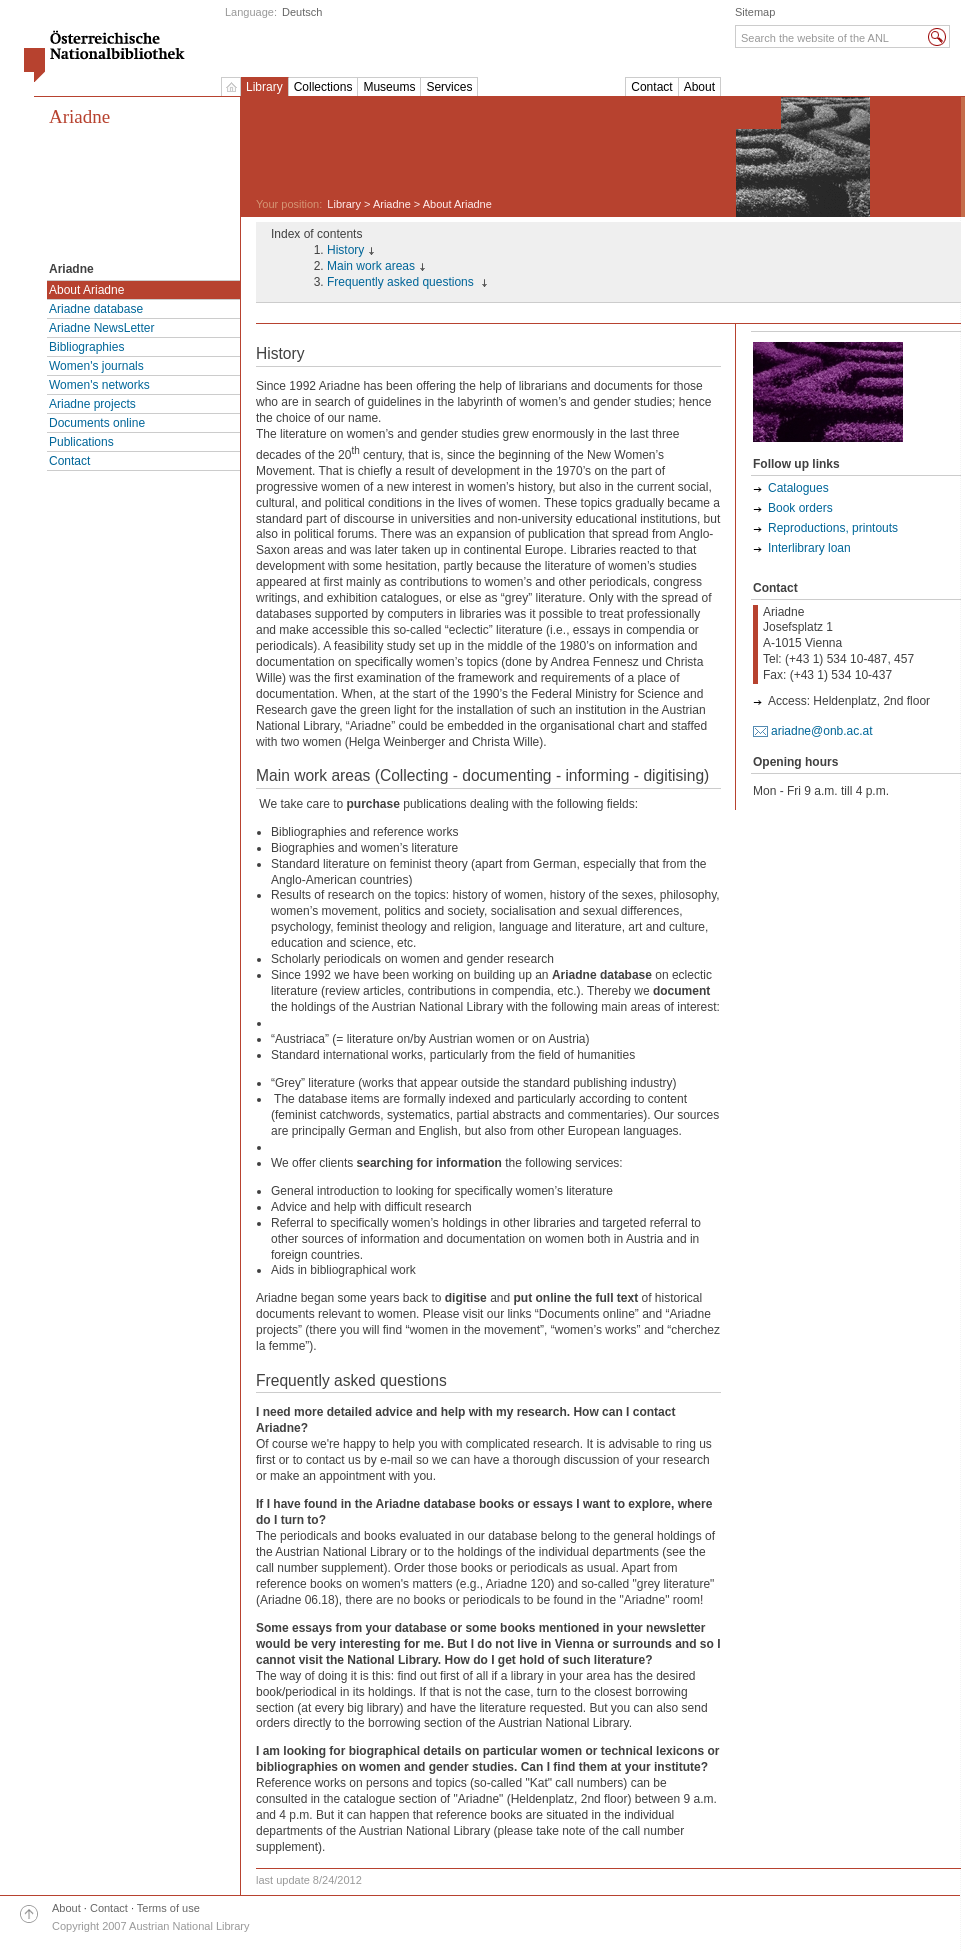 Image resolution: width=965 pixels, height=1951 pixels. What do you see at coordinates (86, 290) in the screenshot?
I see `About Ariadne` at bounding box center [86, 290].